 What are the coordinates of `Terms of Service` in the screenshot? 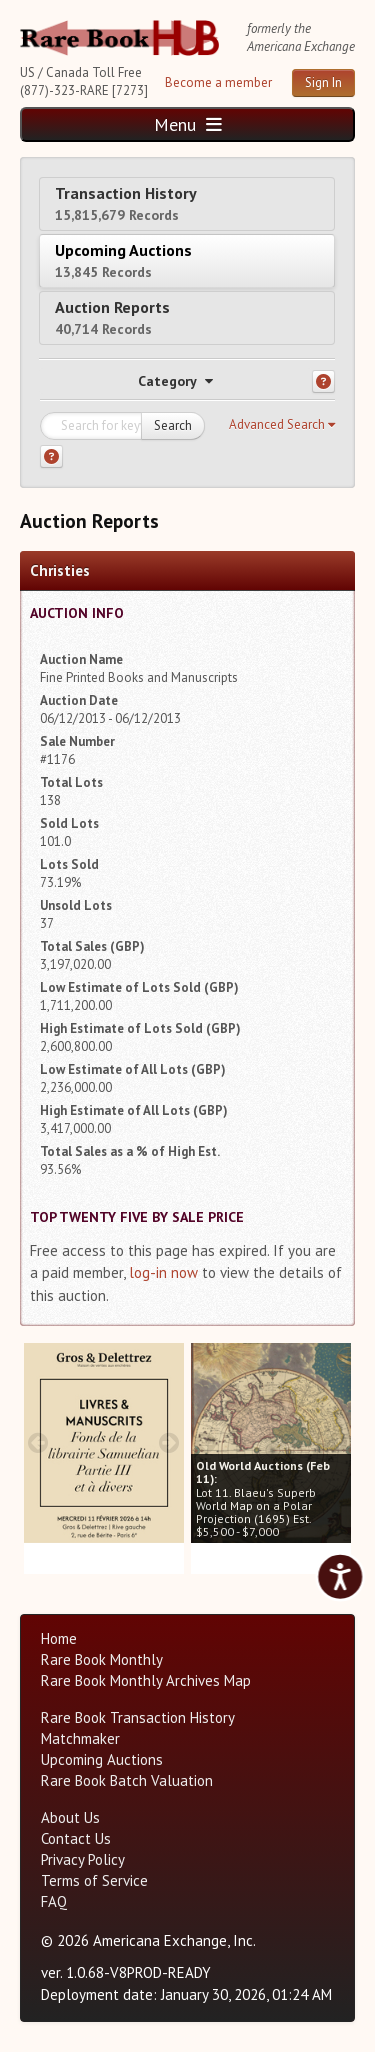 It's located at (94, 1880).